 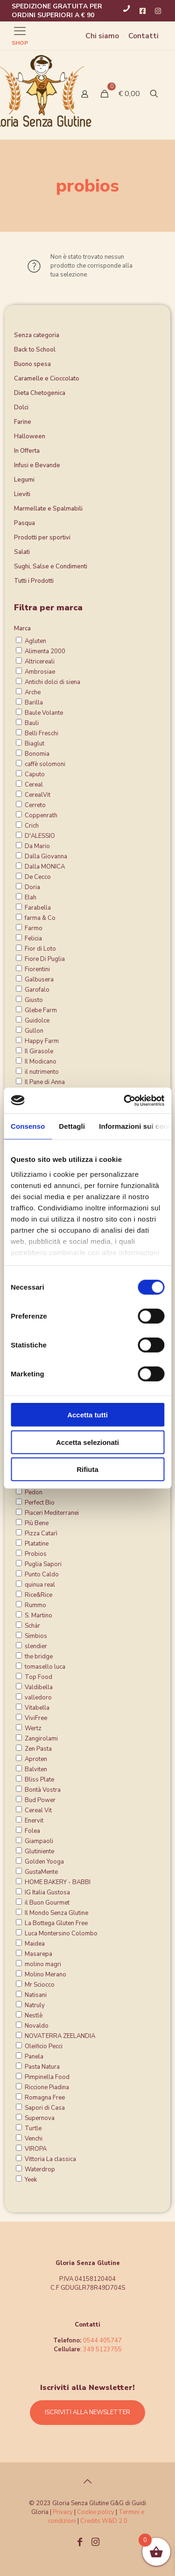 I want to click on Credits W&D 2.0, so click(x=103, y=2521).